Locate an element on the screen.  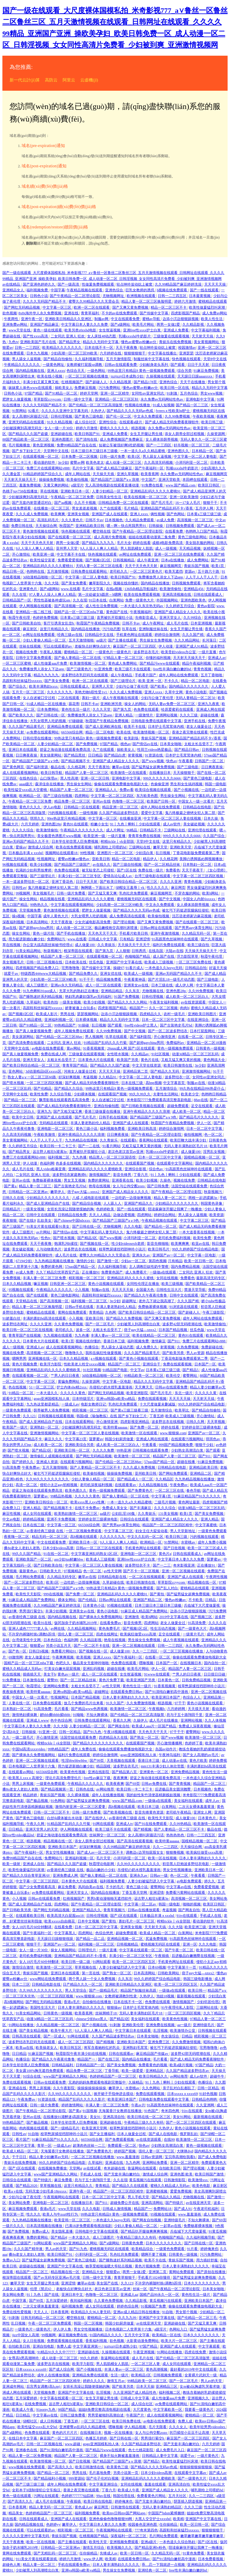
久操精品 is located at coordinates (136, 2082).